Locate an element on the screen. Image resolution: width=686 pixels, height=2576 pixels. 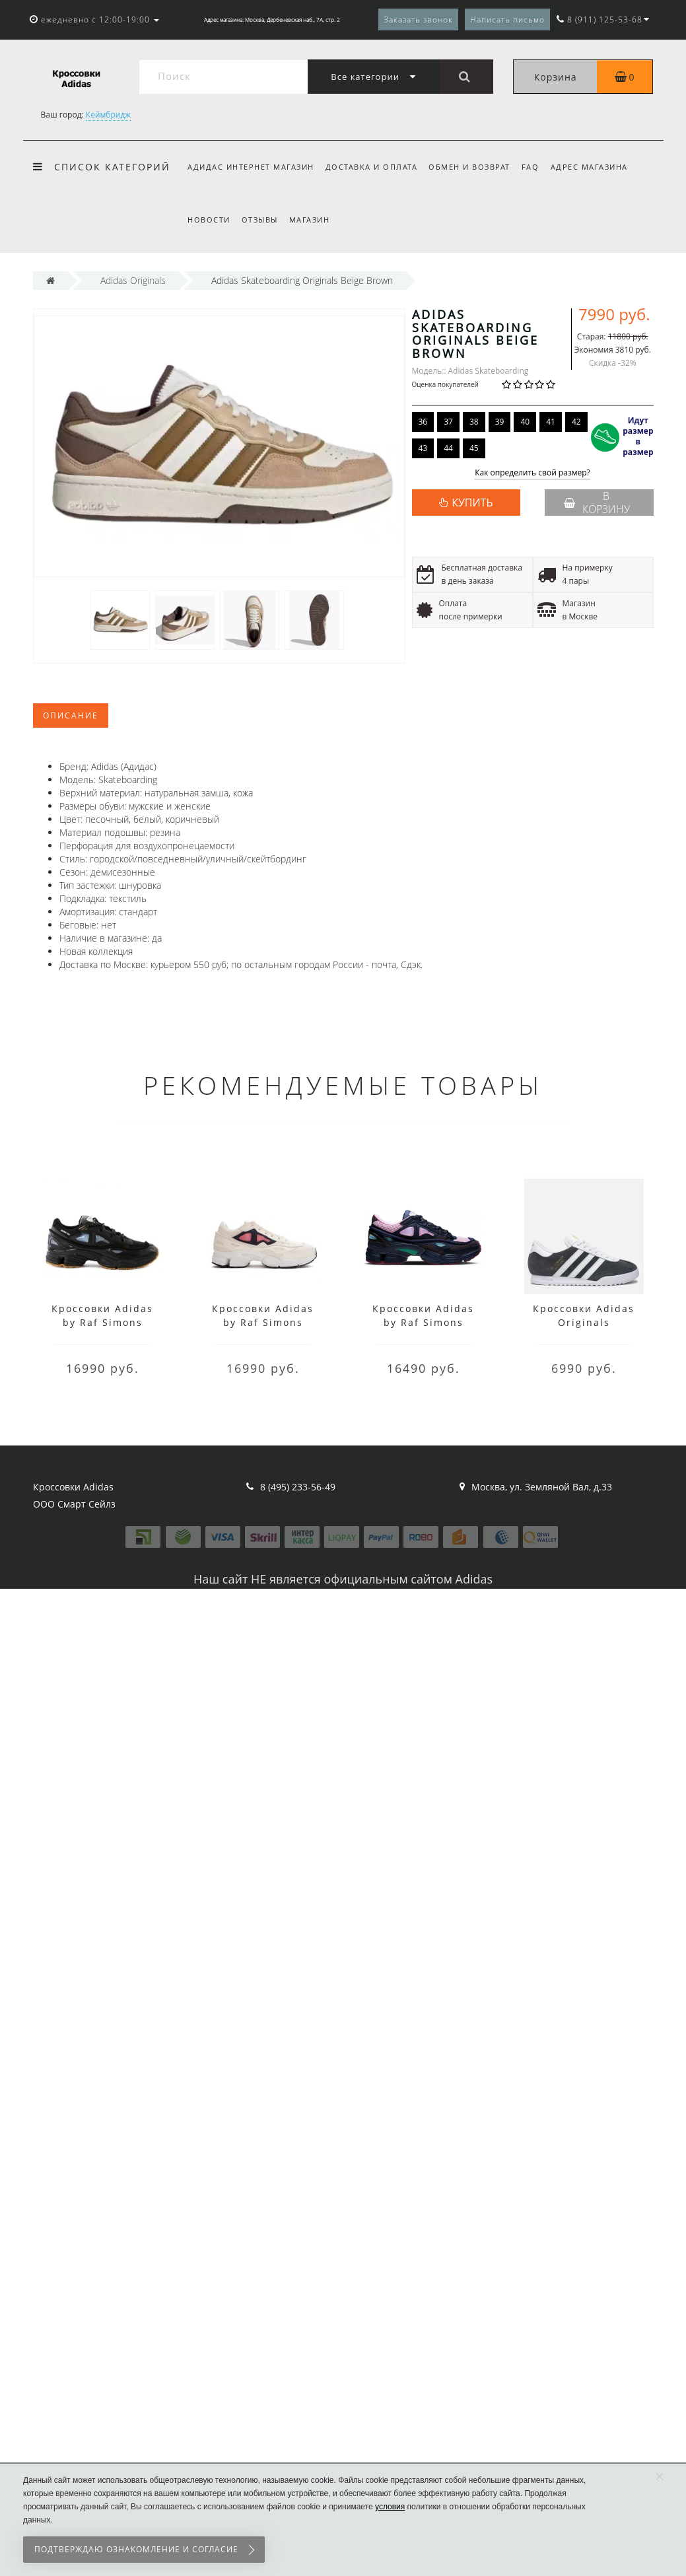
FAQ is located at coordinates (530, 167).